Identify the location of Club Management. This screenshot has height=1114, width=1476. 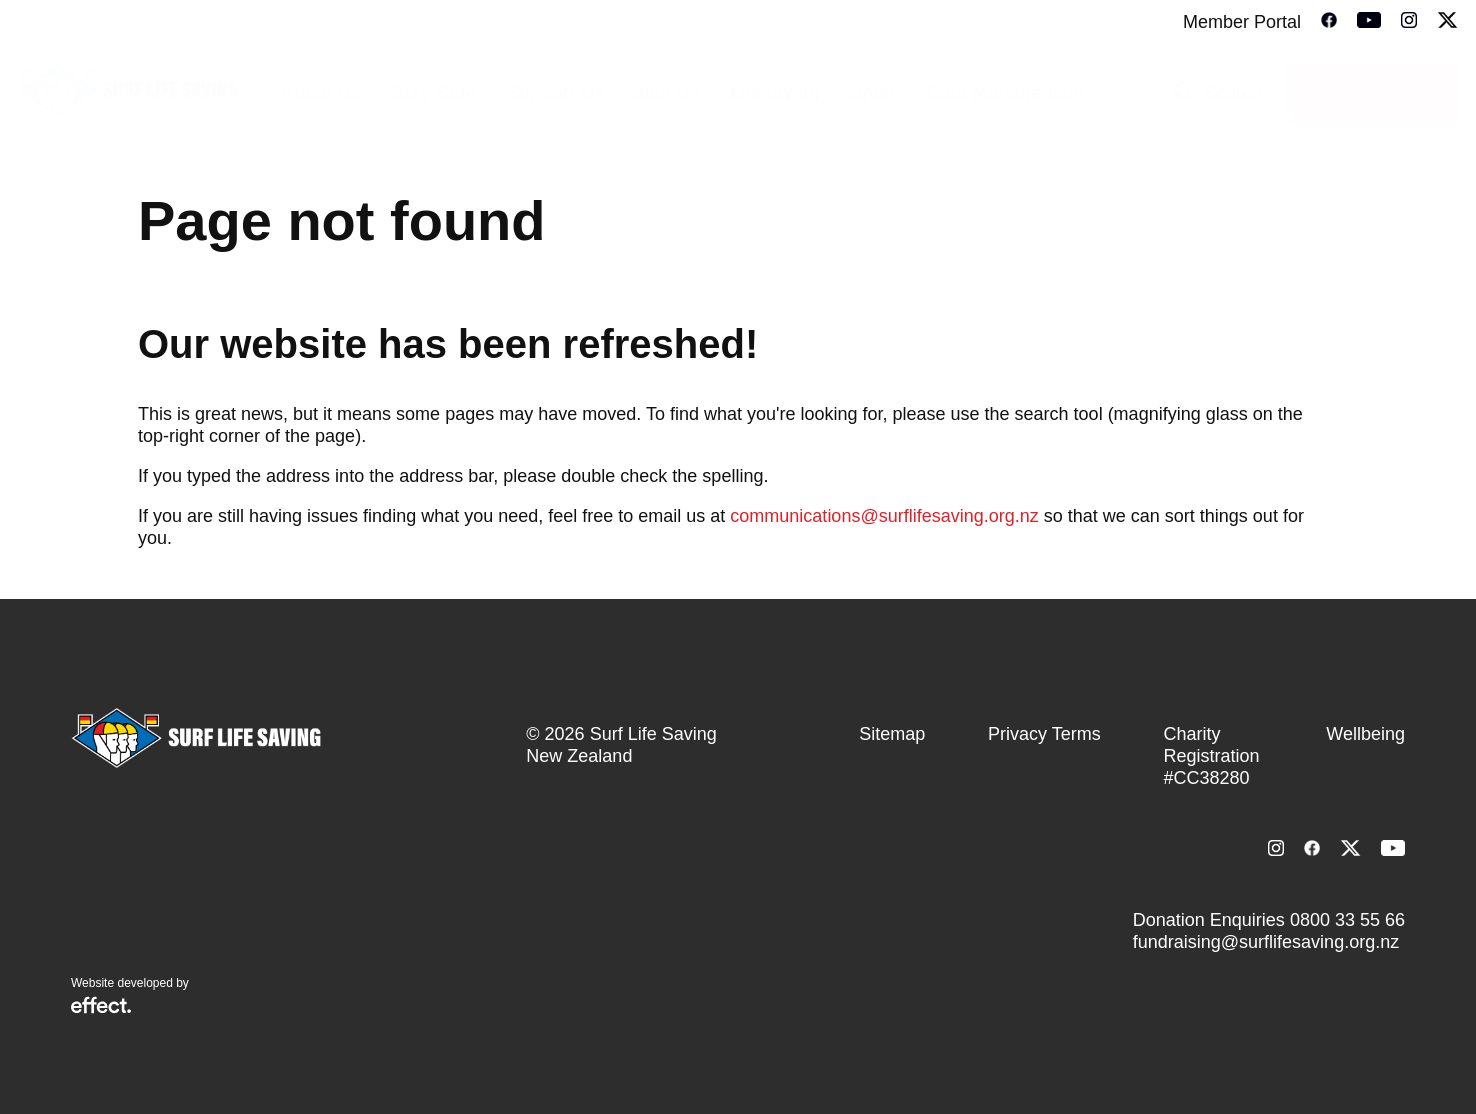
(1006, 93).